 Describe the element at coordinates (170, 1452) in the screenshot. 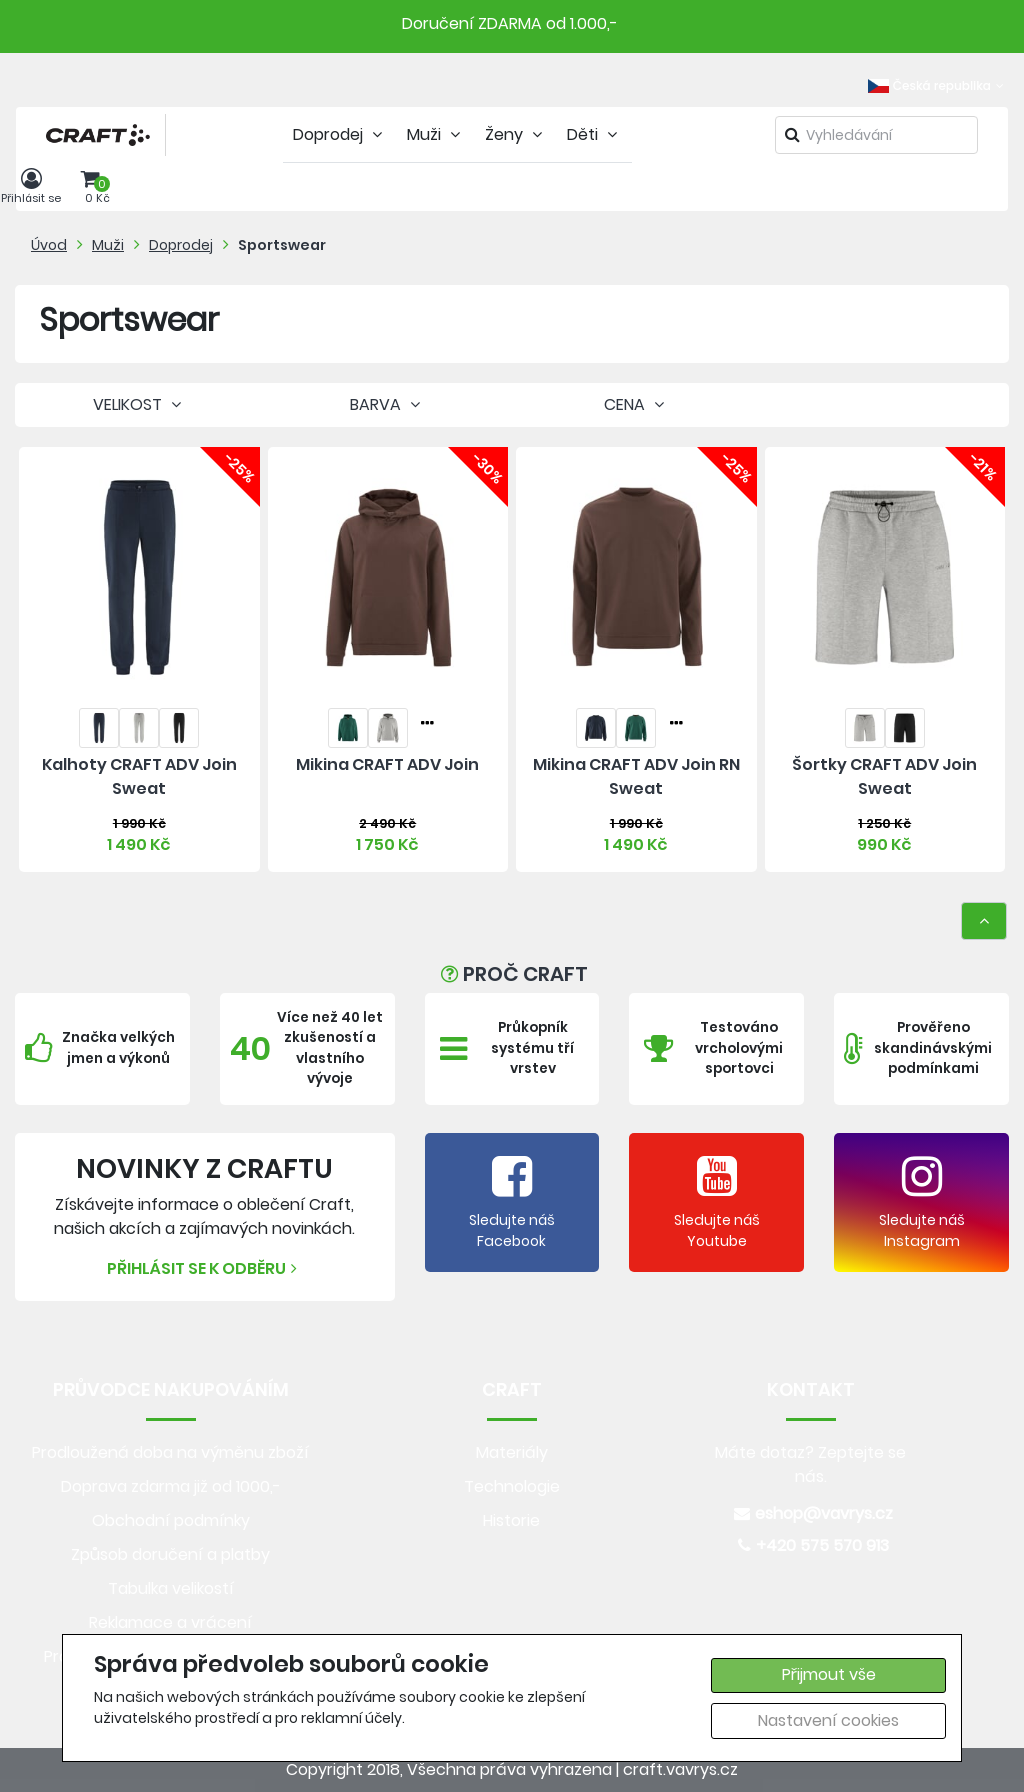

I see `Prodloužená doba na výměnu zboží` at that location.